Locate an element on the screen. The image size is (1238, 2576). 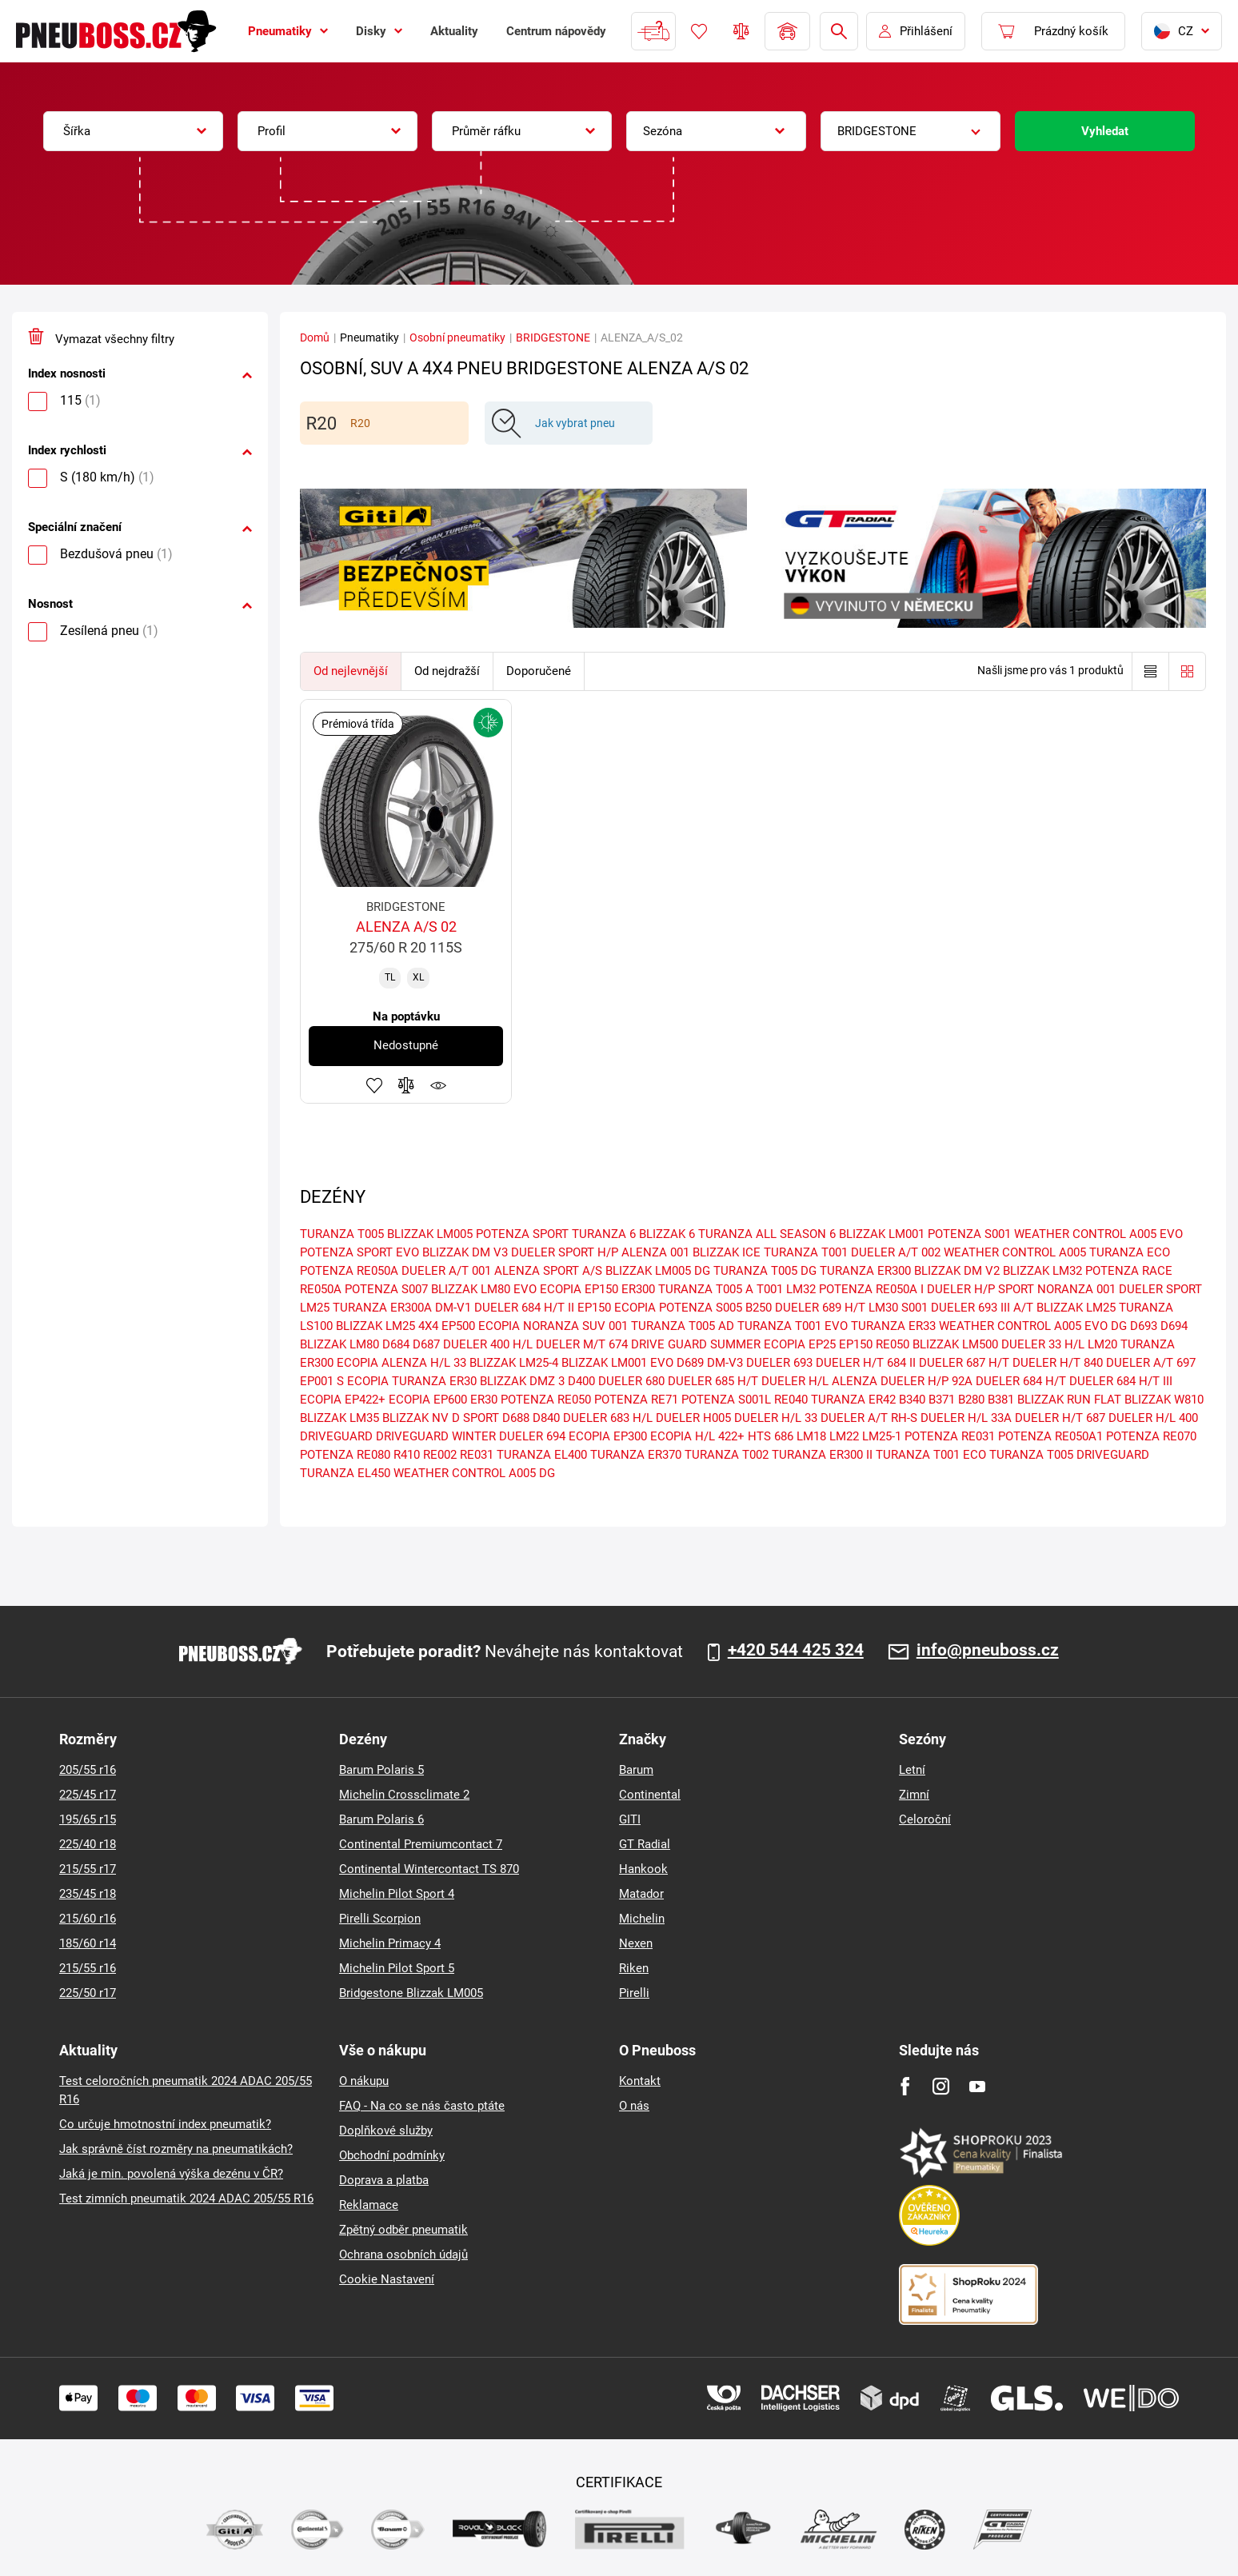
B371 is located at coordinates (941, 1399).